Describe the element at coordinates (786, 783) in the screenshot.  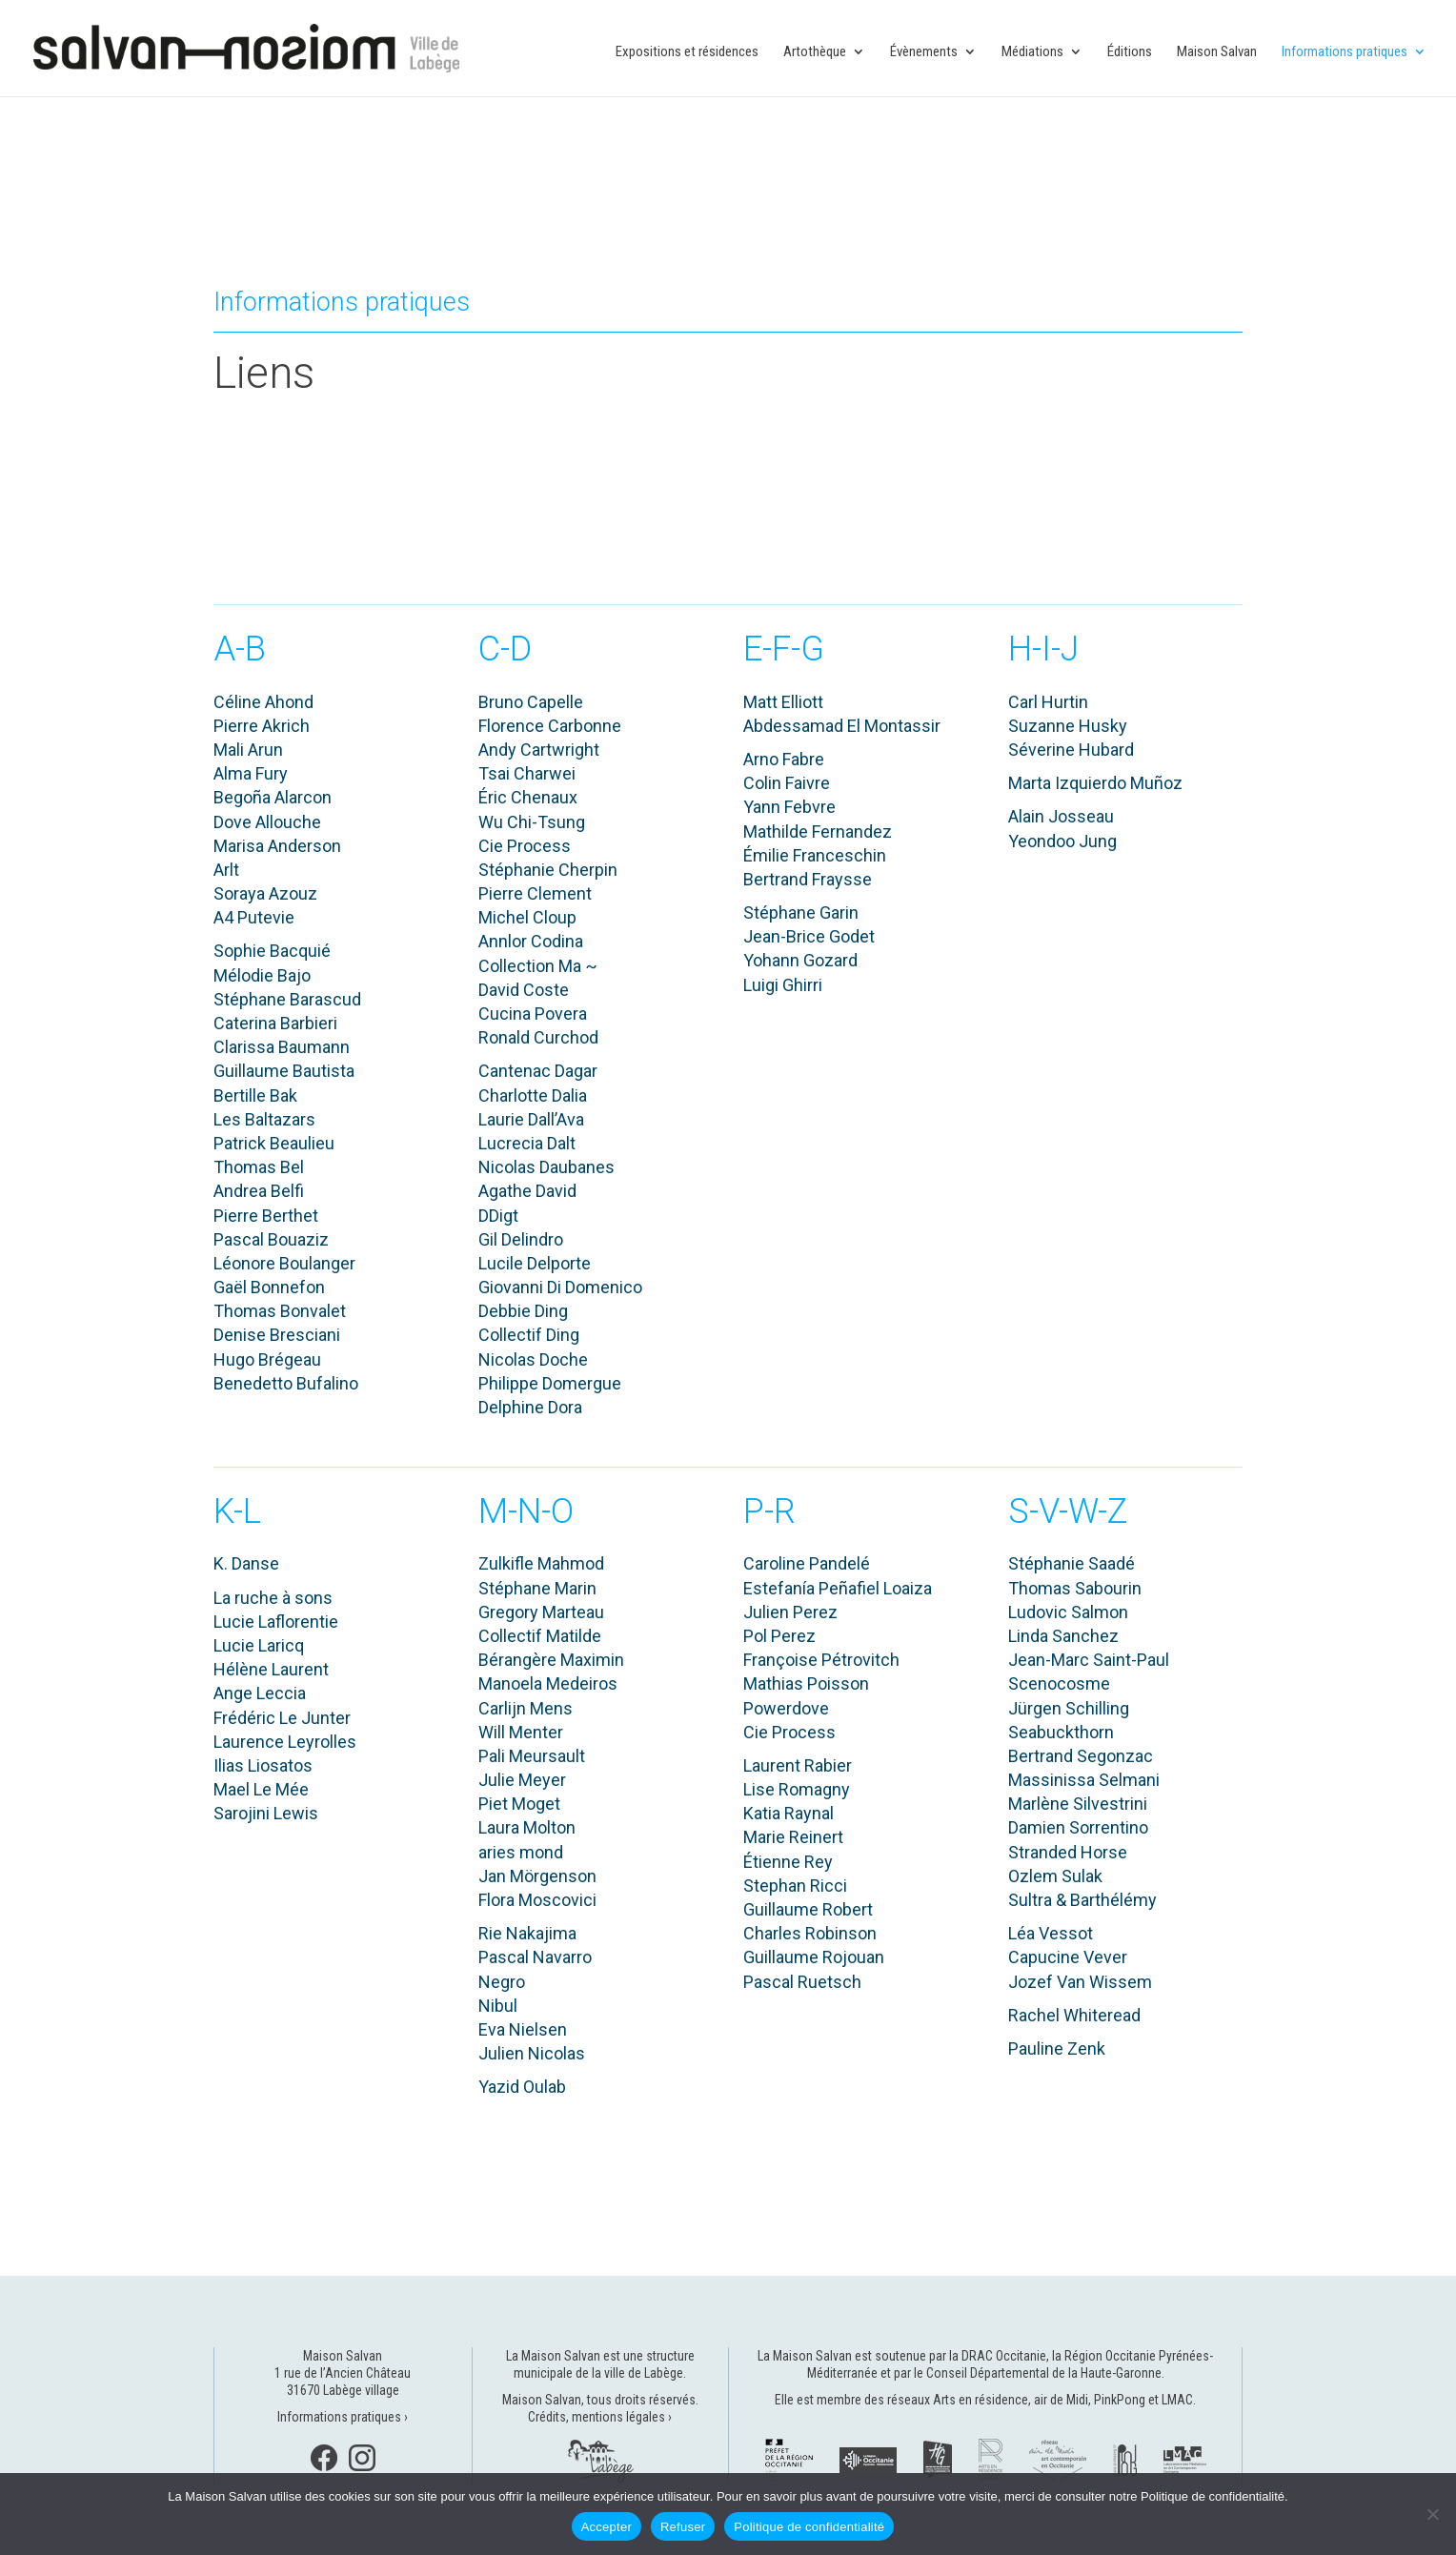
I see `Colin Faivre` at that location.